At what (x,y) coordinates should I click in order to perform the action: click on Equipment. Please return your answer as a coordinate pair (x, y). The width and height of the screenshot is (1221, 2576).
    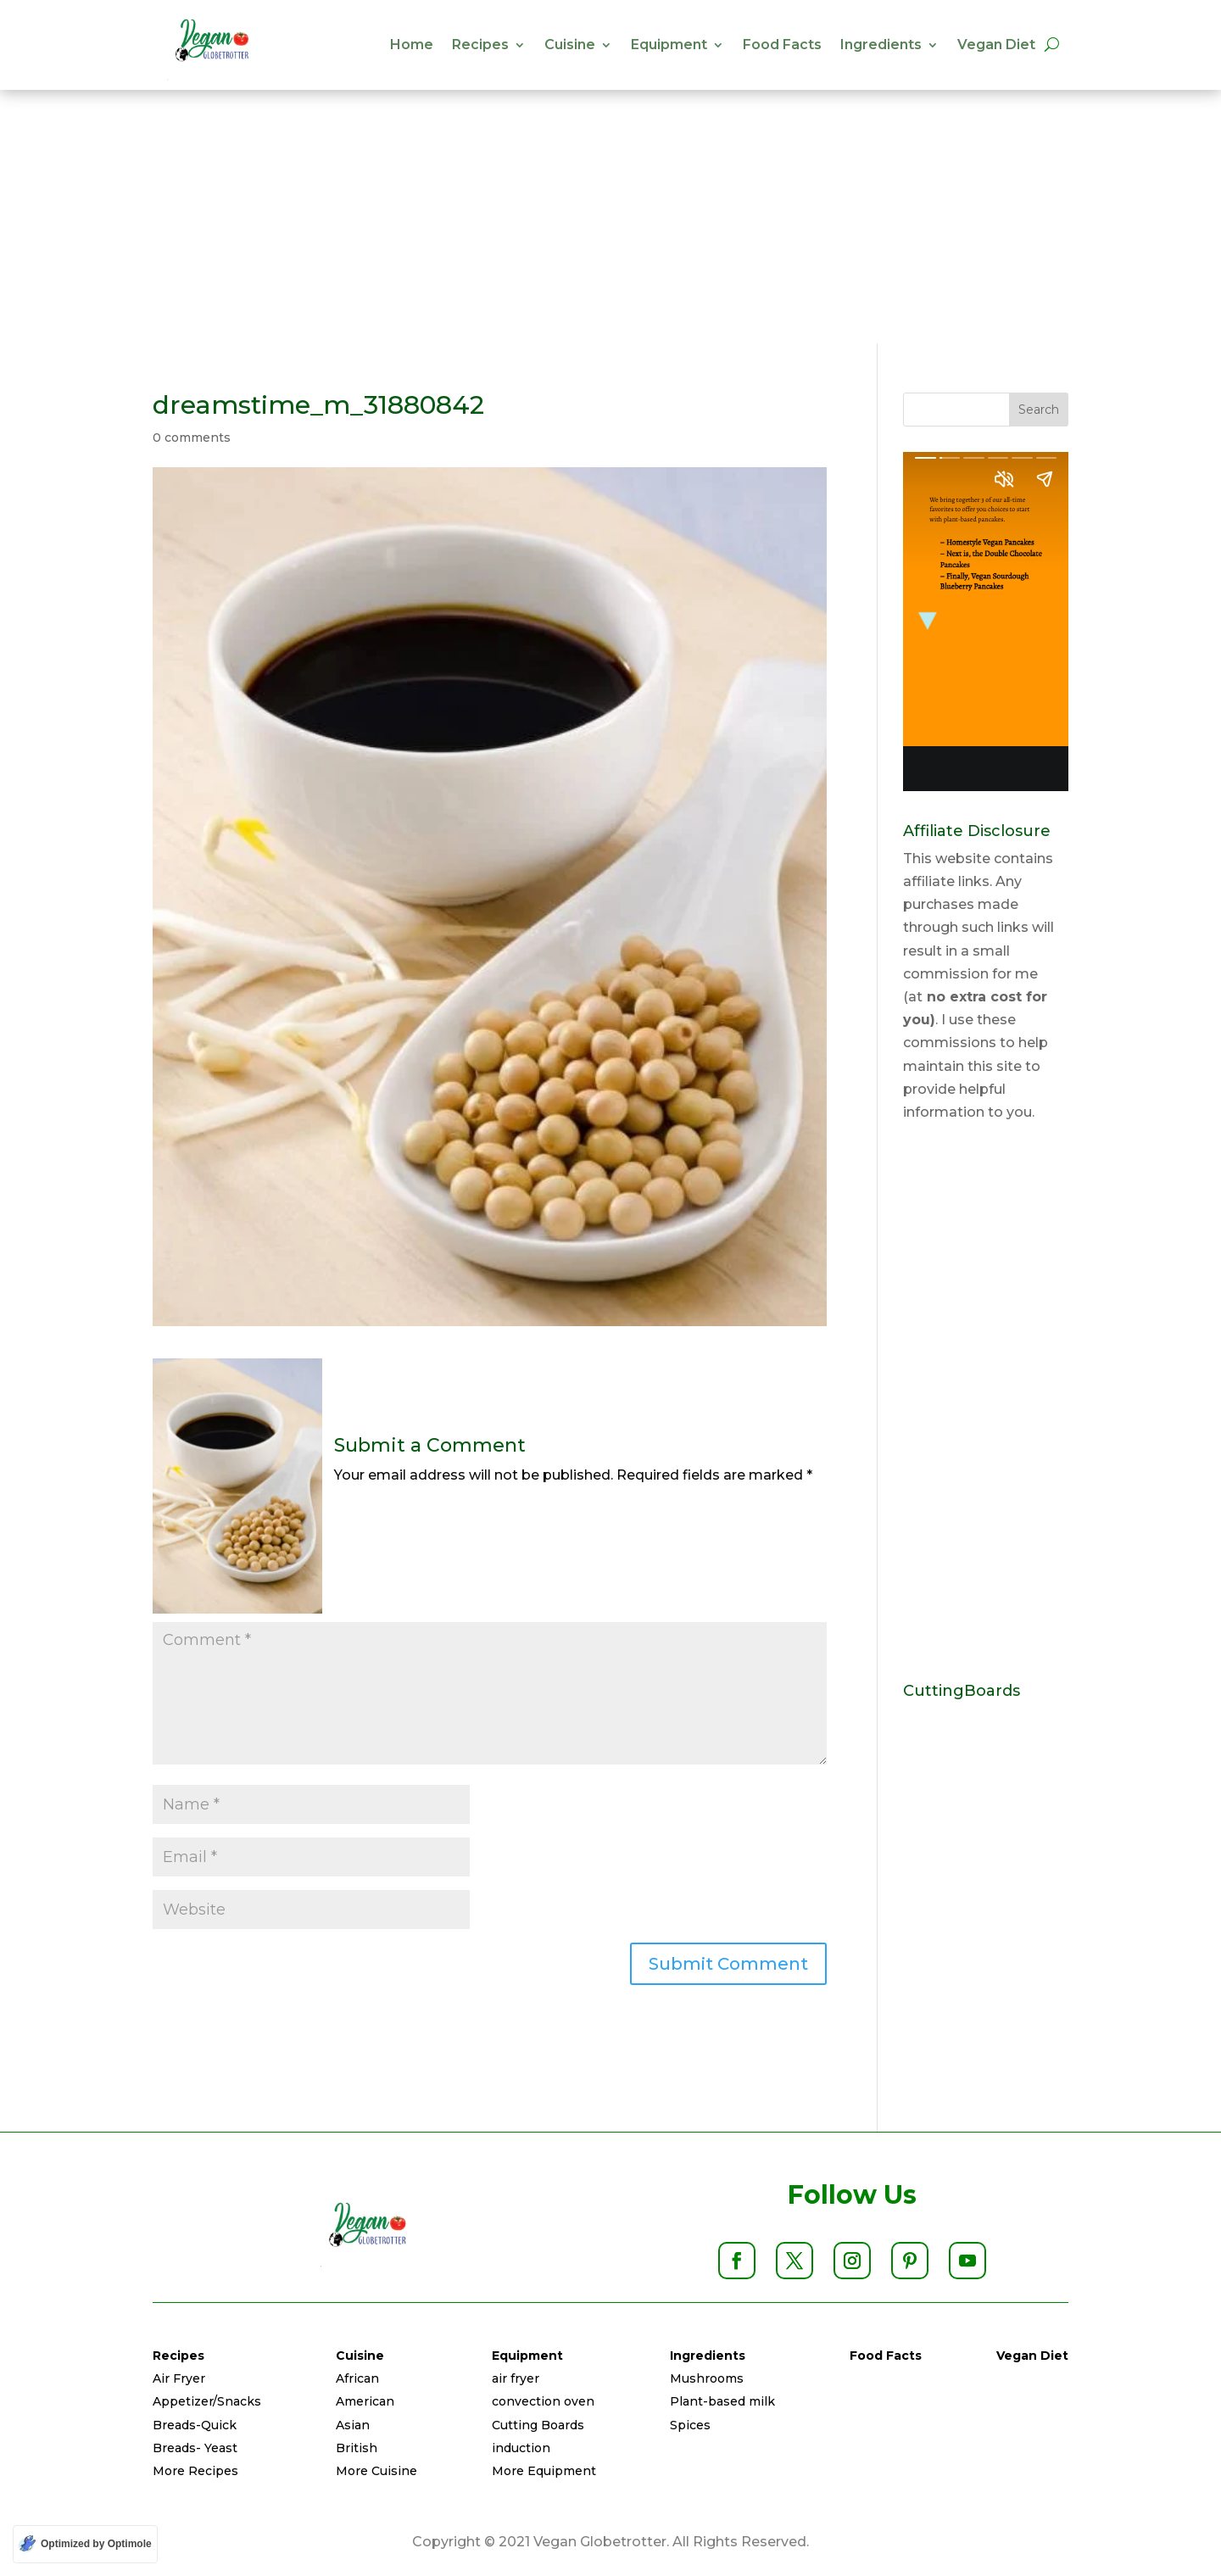
    Looking at the image, I should click on (669, 44).